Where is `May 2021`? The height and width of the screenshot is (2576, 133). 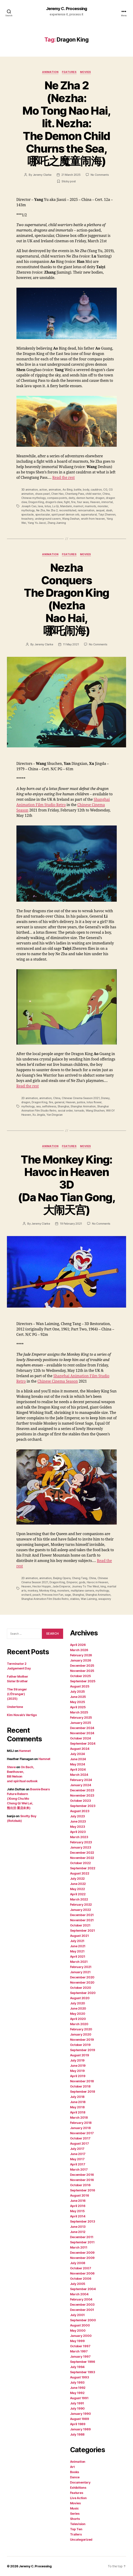 May 2021 is located at coordinates (77, 1951).